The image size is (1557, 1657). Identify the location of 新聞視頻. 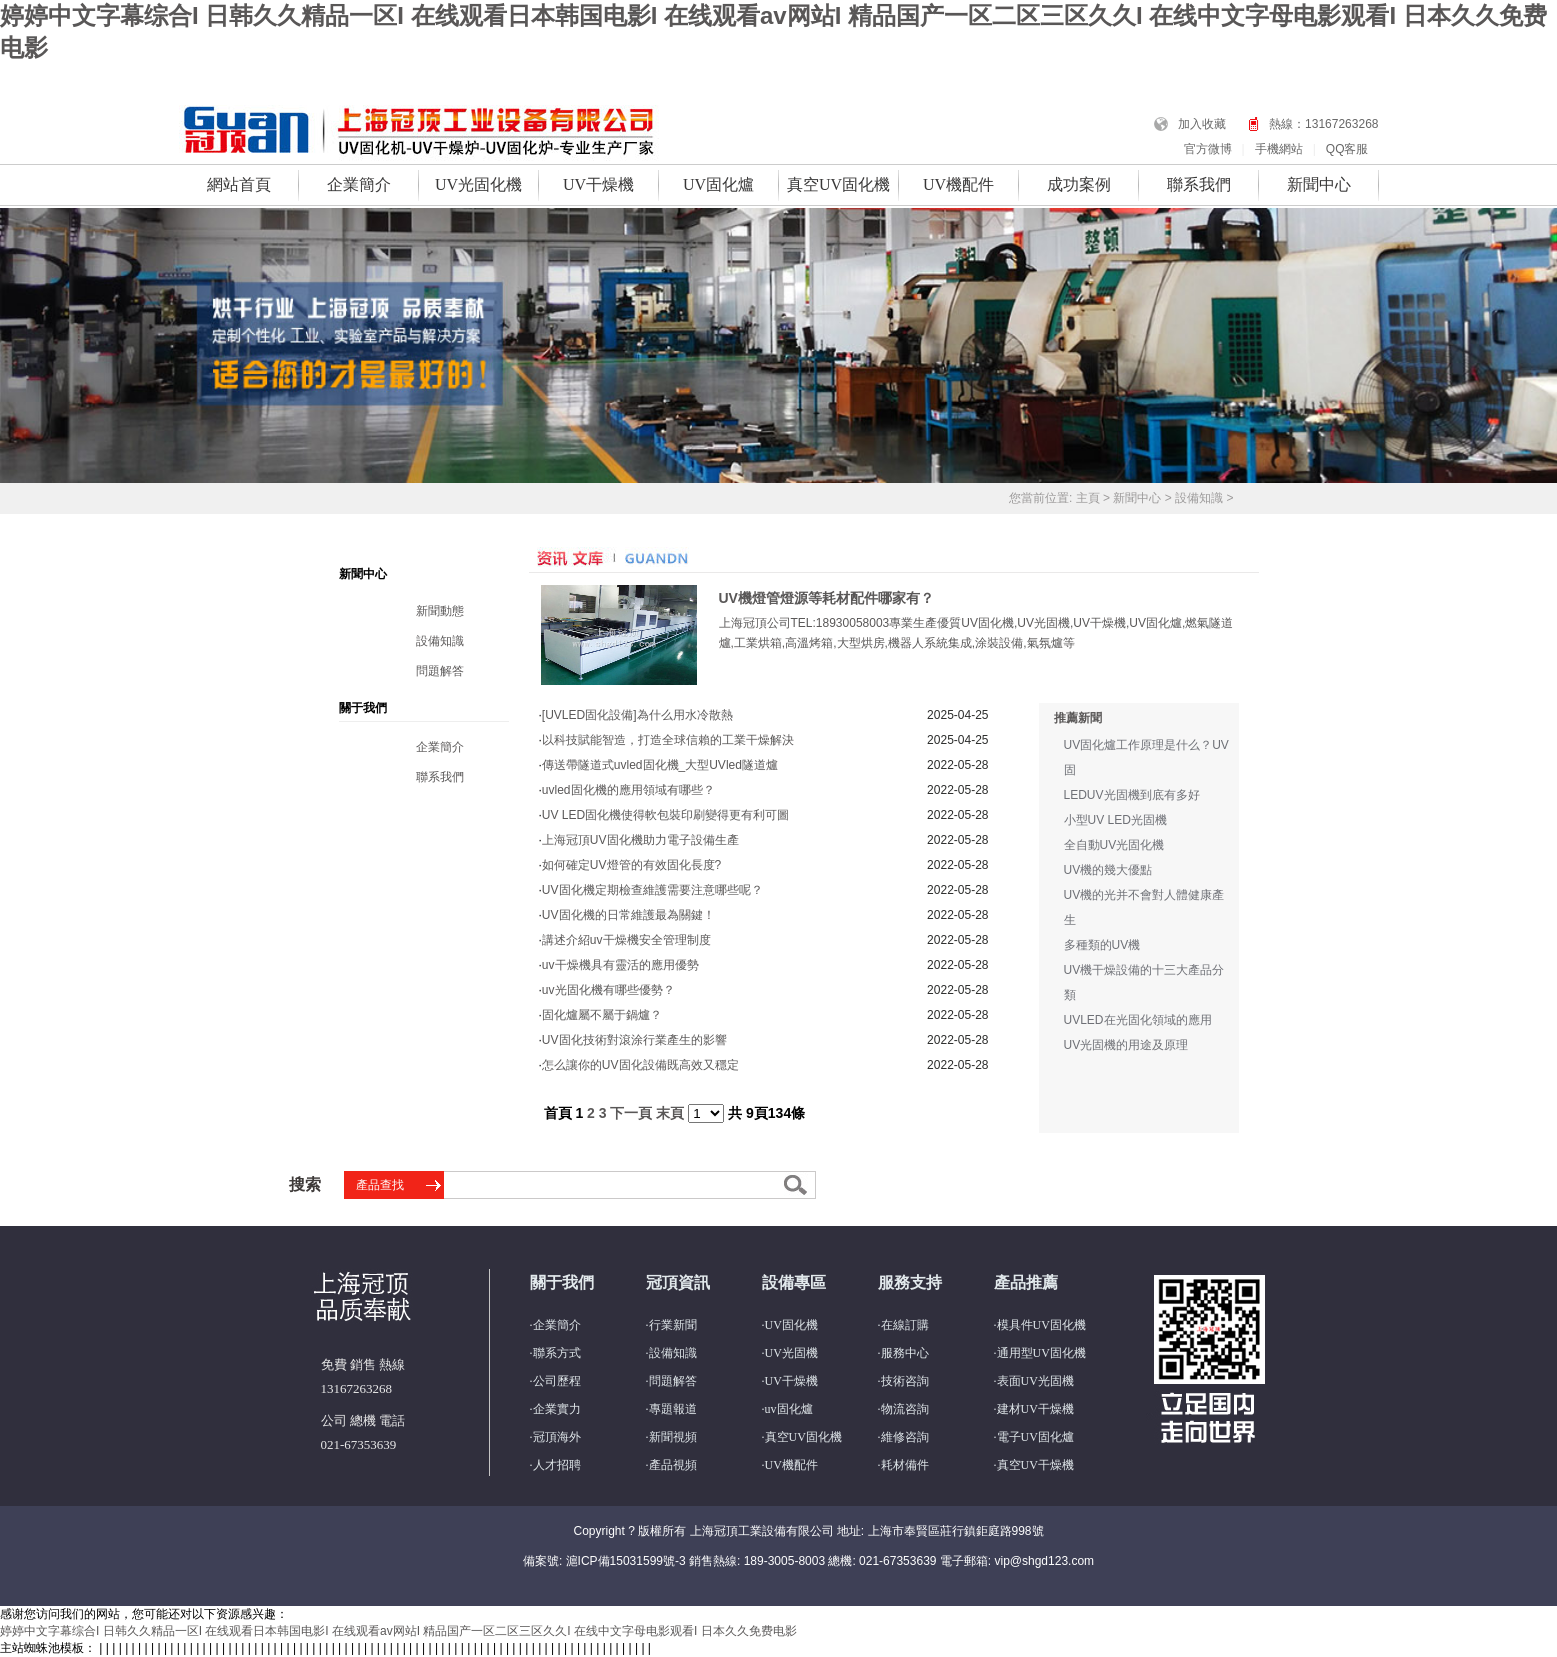
(673, 1437).